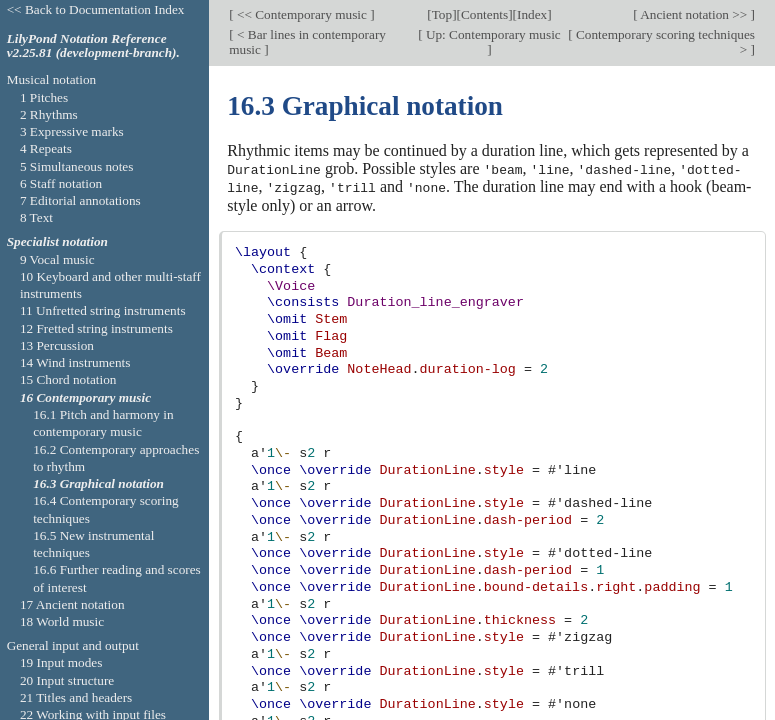 The height and width of the screenshot is (720, 775). What do you see at coordinates (57, 241) in the screenshot?
I see `Specialist notation` at bounding box center [57, 241].